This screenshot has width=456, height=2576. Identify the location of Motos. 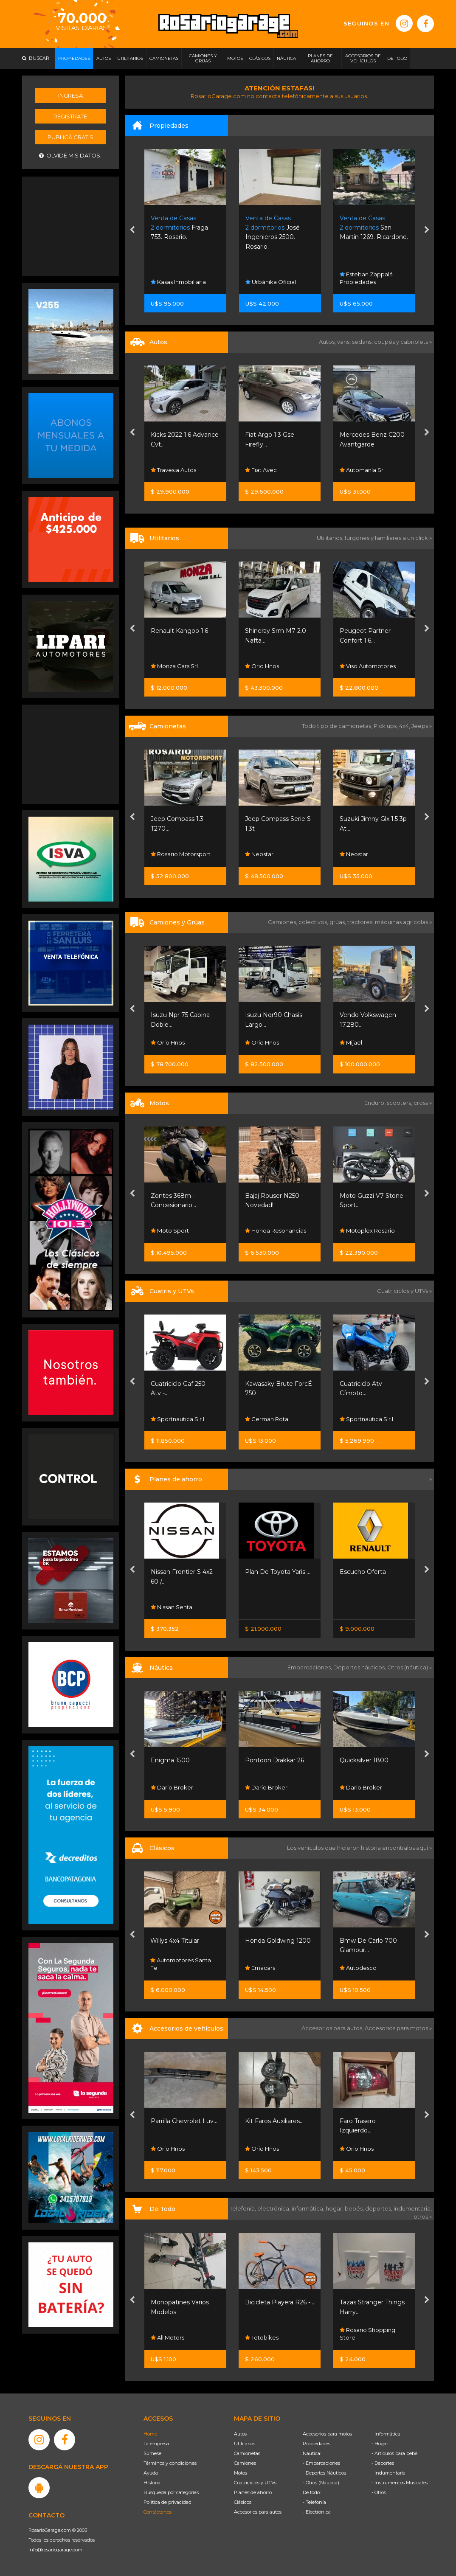
(240, 2473).